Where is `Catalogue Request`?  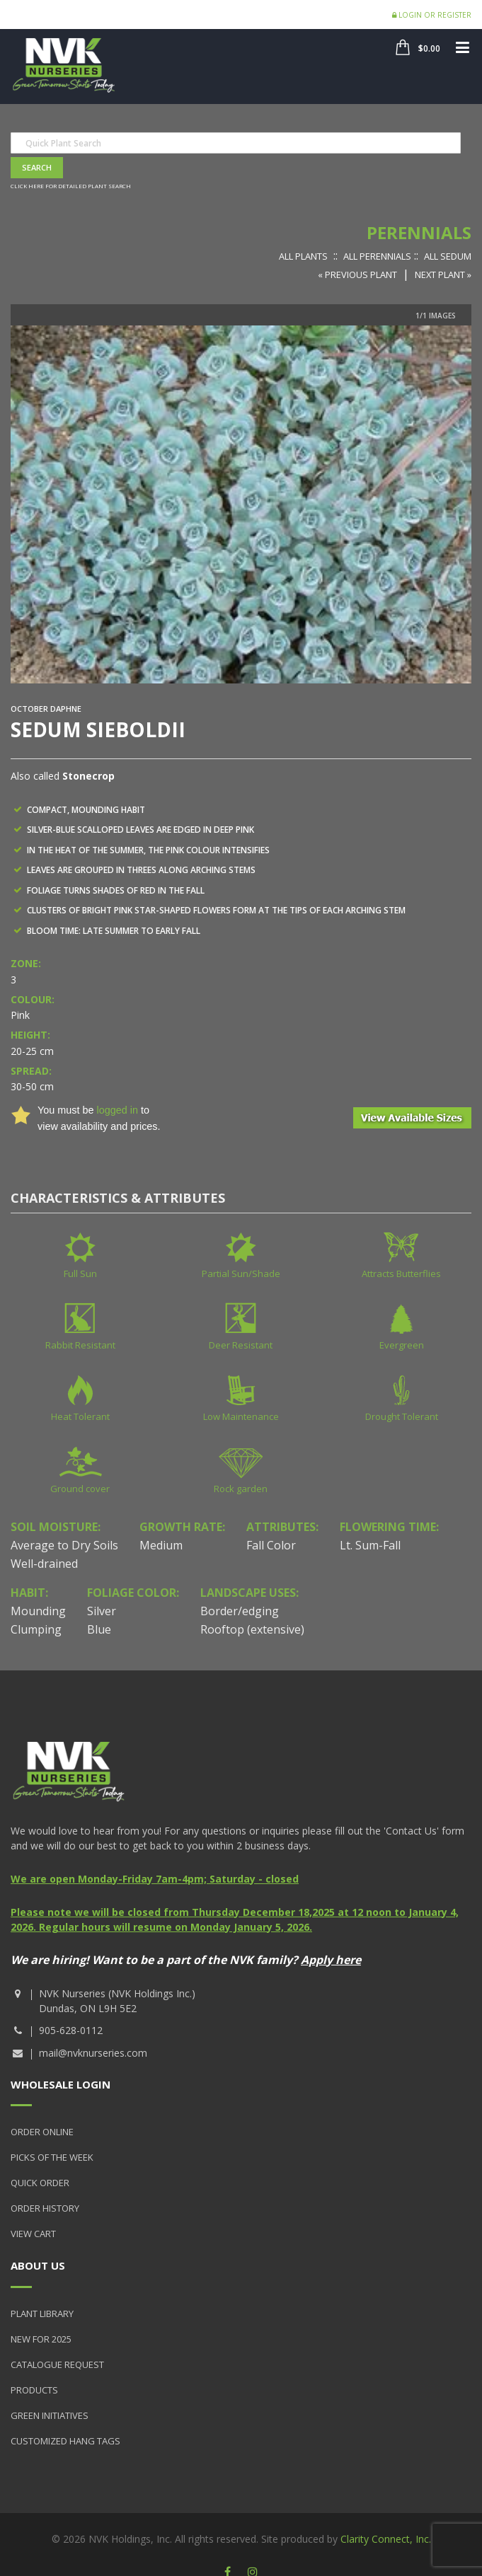 Catalogue Request is located at coordinates (57, 2364).